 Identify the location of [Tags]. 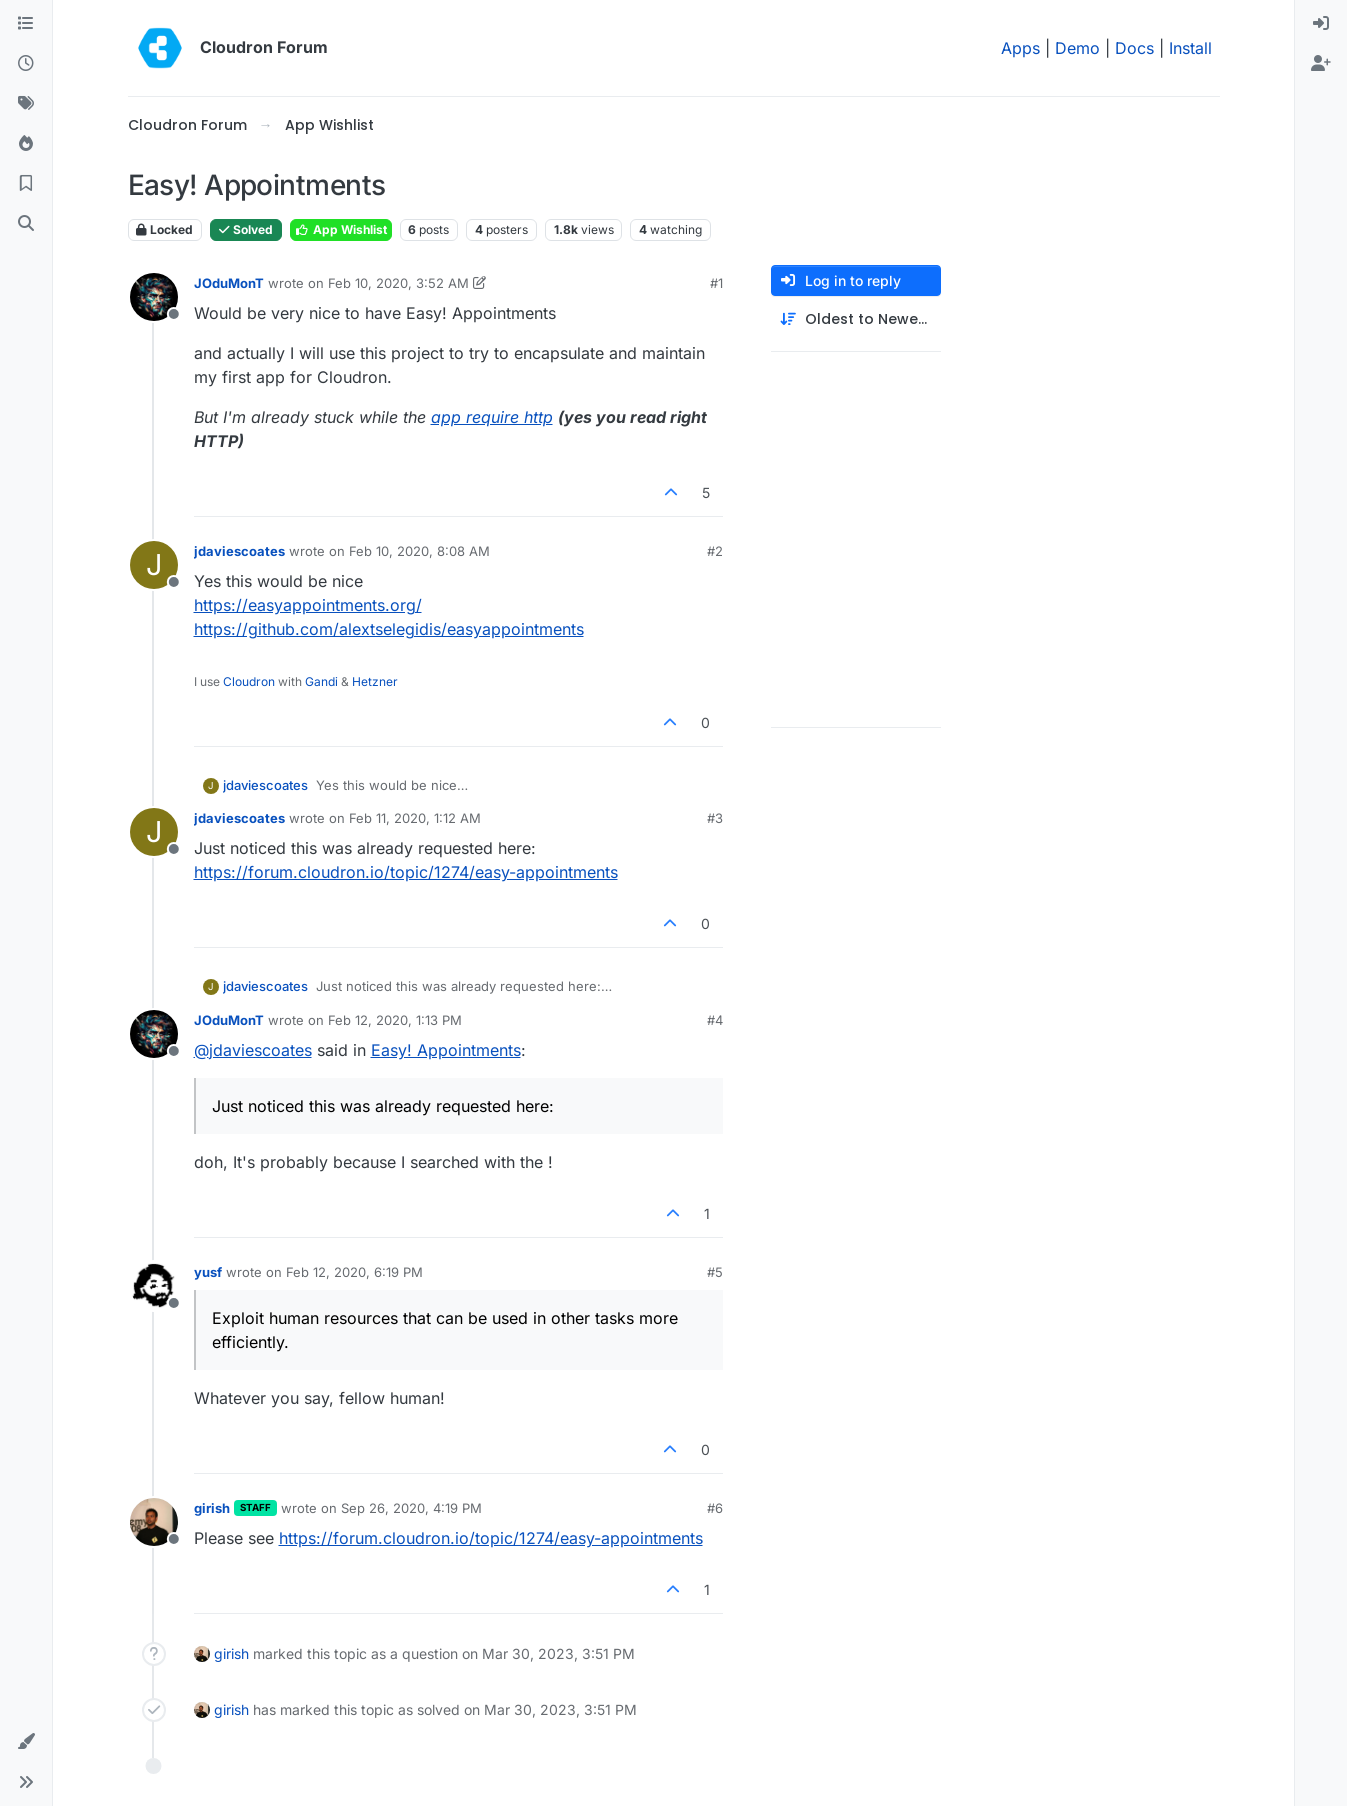
(26, 104).